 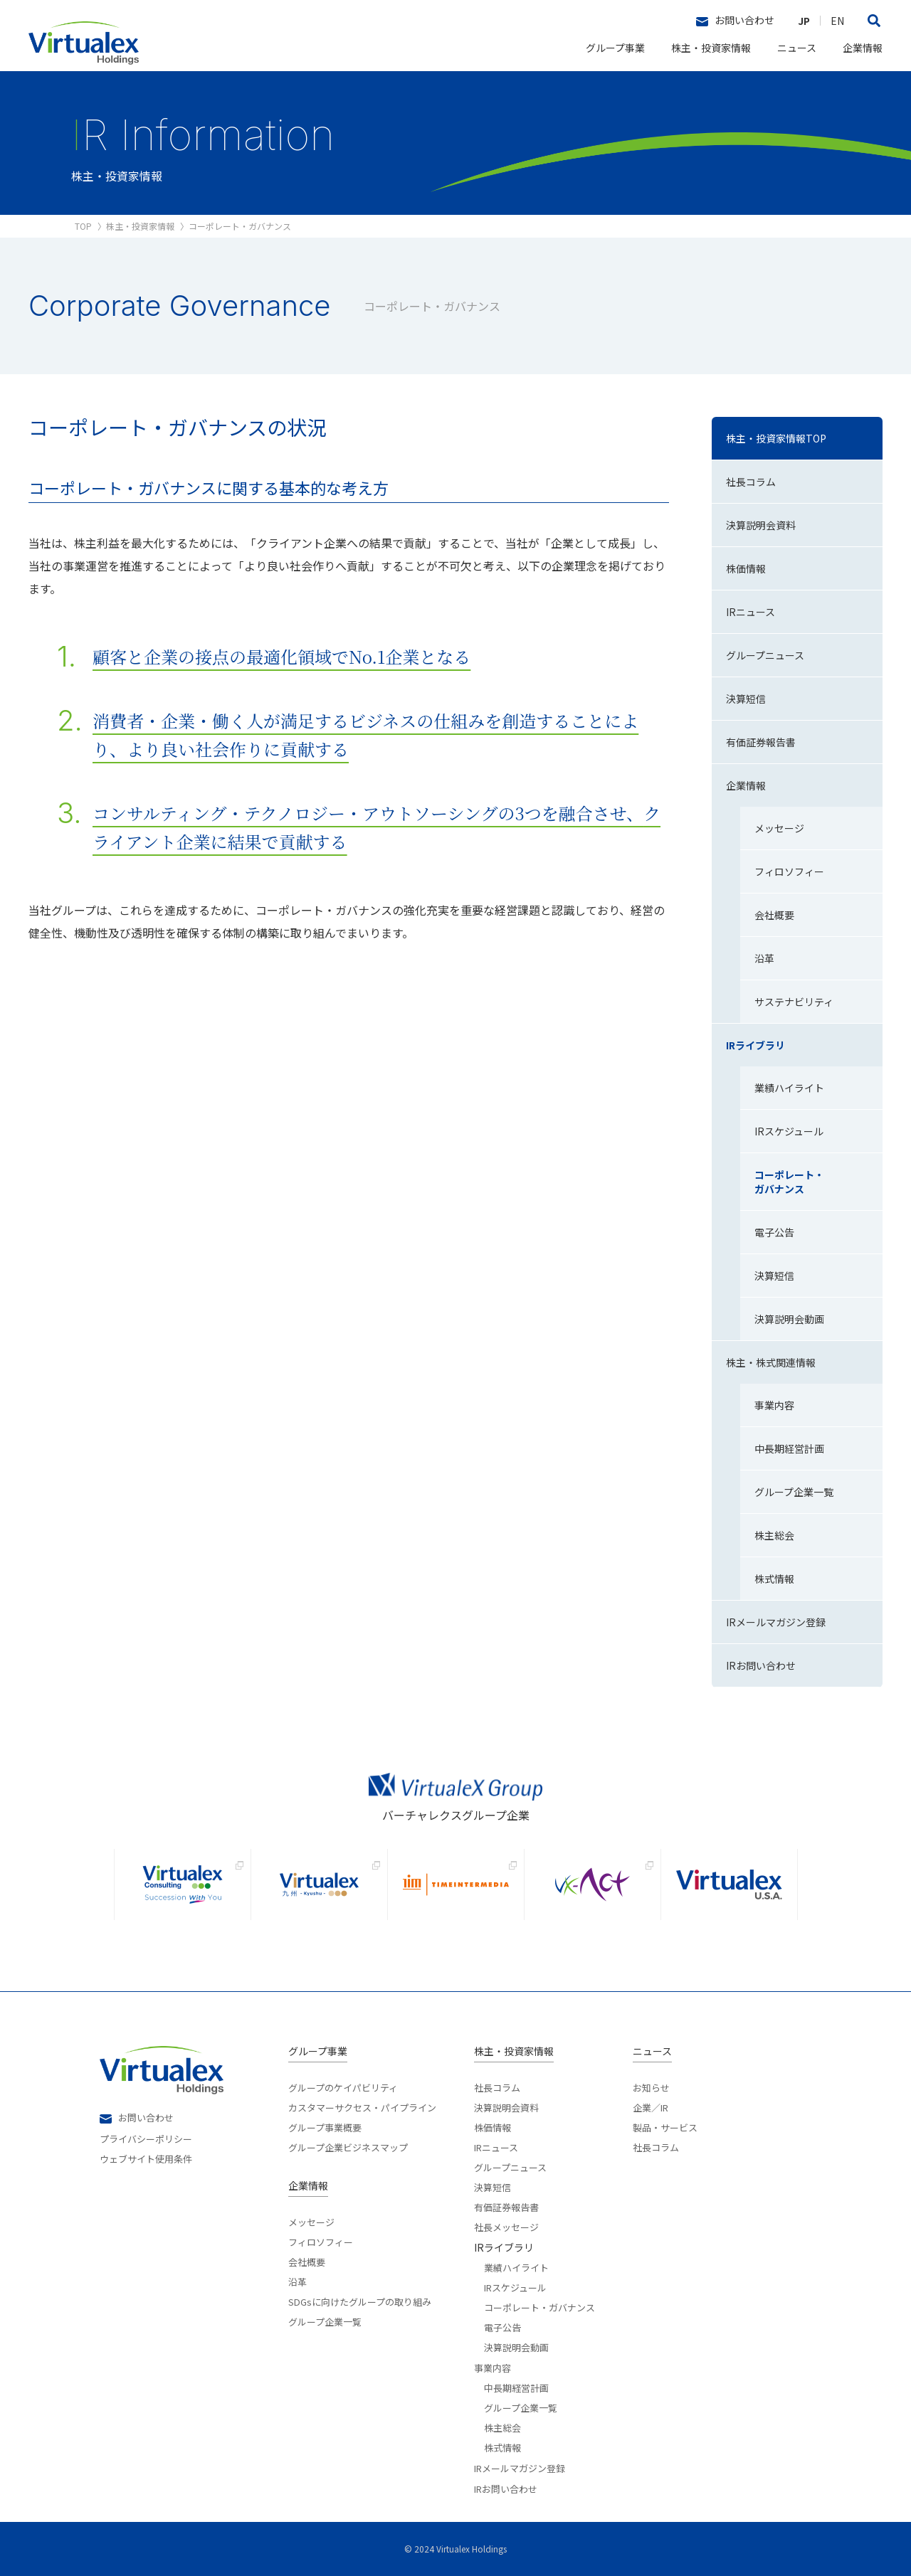 I want to click on EN, so click(x=837, y=21).